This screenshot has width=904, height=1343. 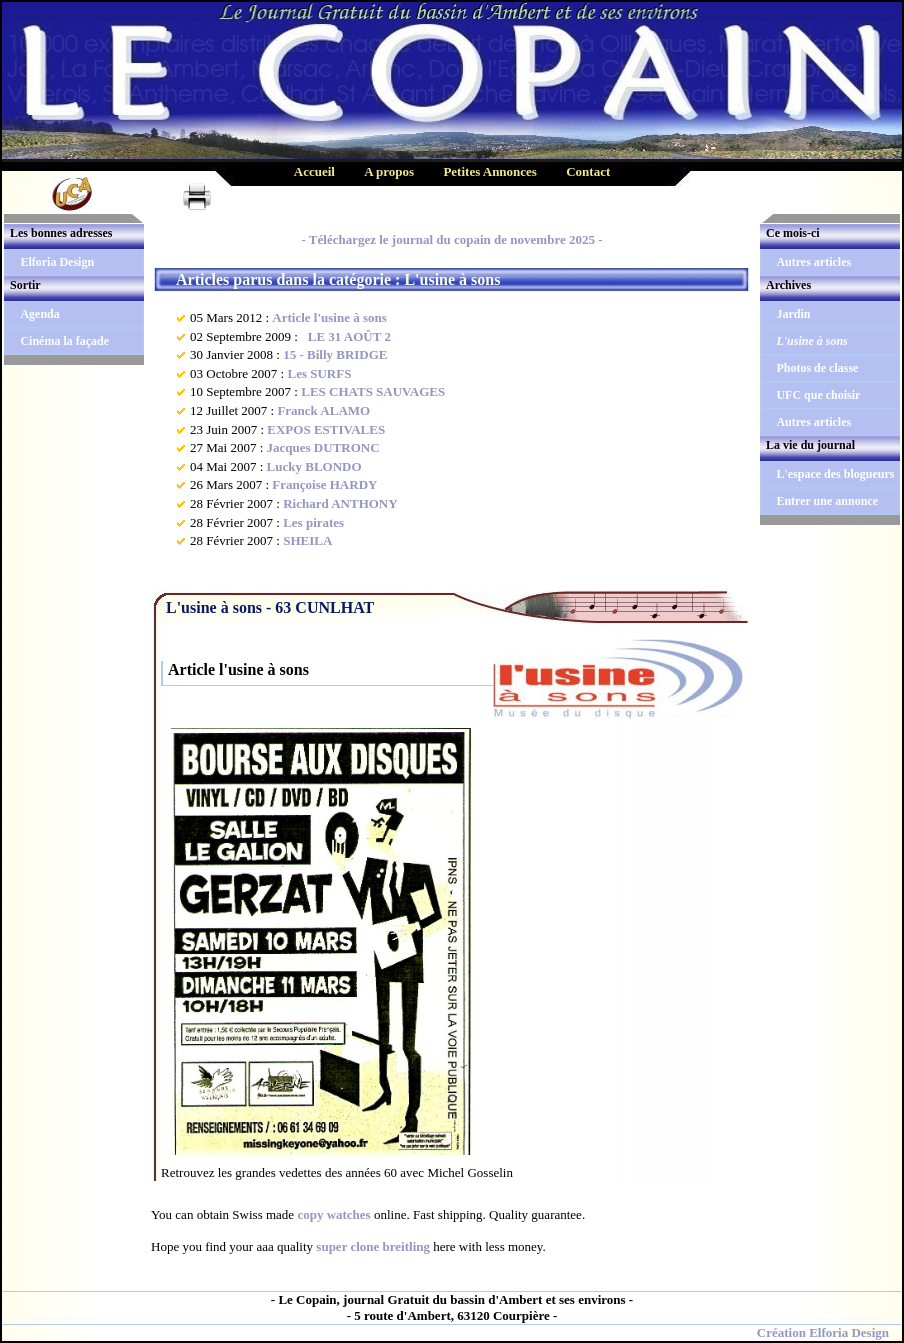 I want to click on Françoise HARDY, so click(x=324, y=484).